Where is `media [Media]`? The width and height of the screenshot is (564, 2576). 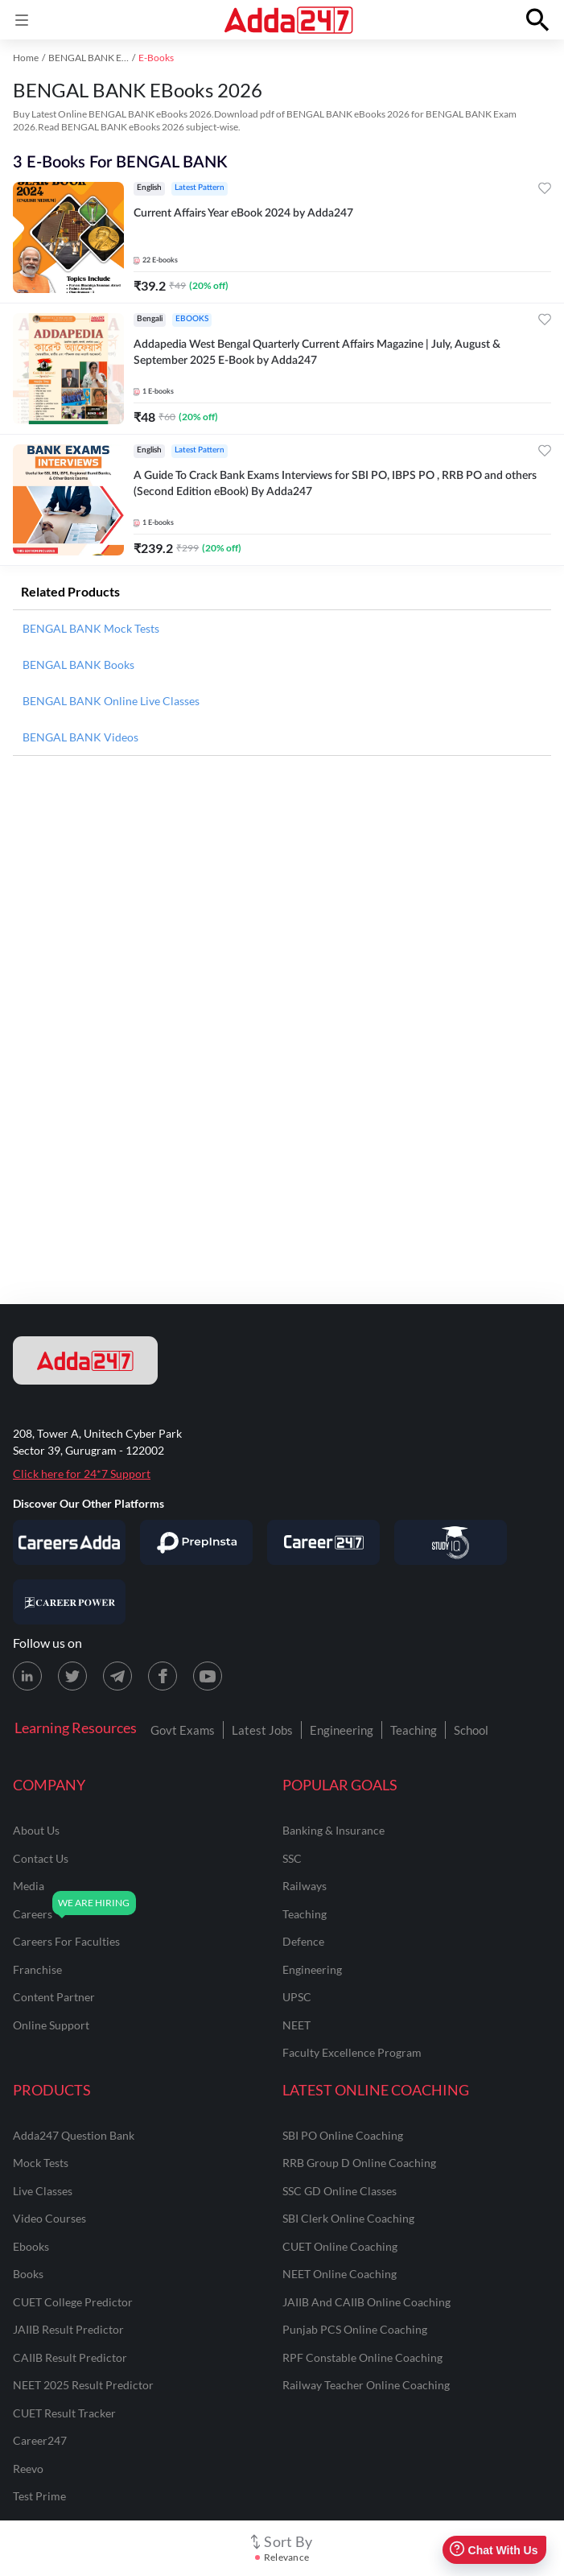
media [Media] is located at coordinates (28, 1886).